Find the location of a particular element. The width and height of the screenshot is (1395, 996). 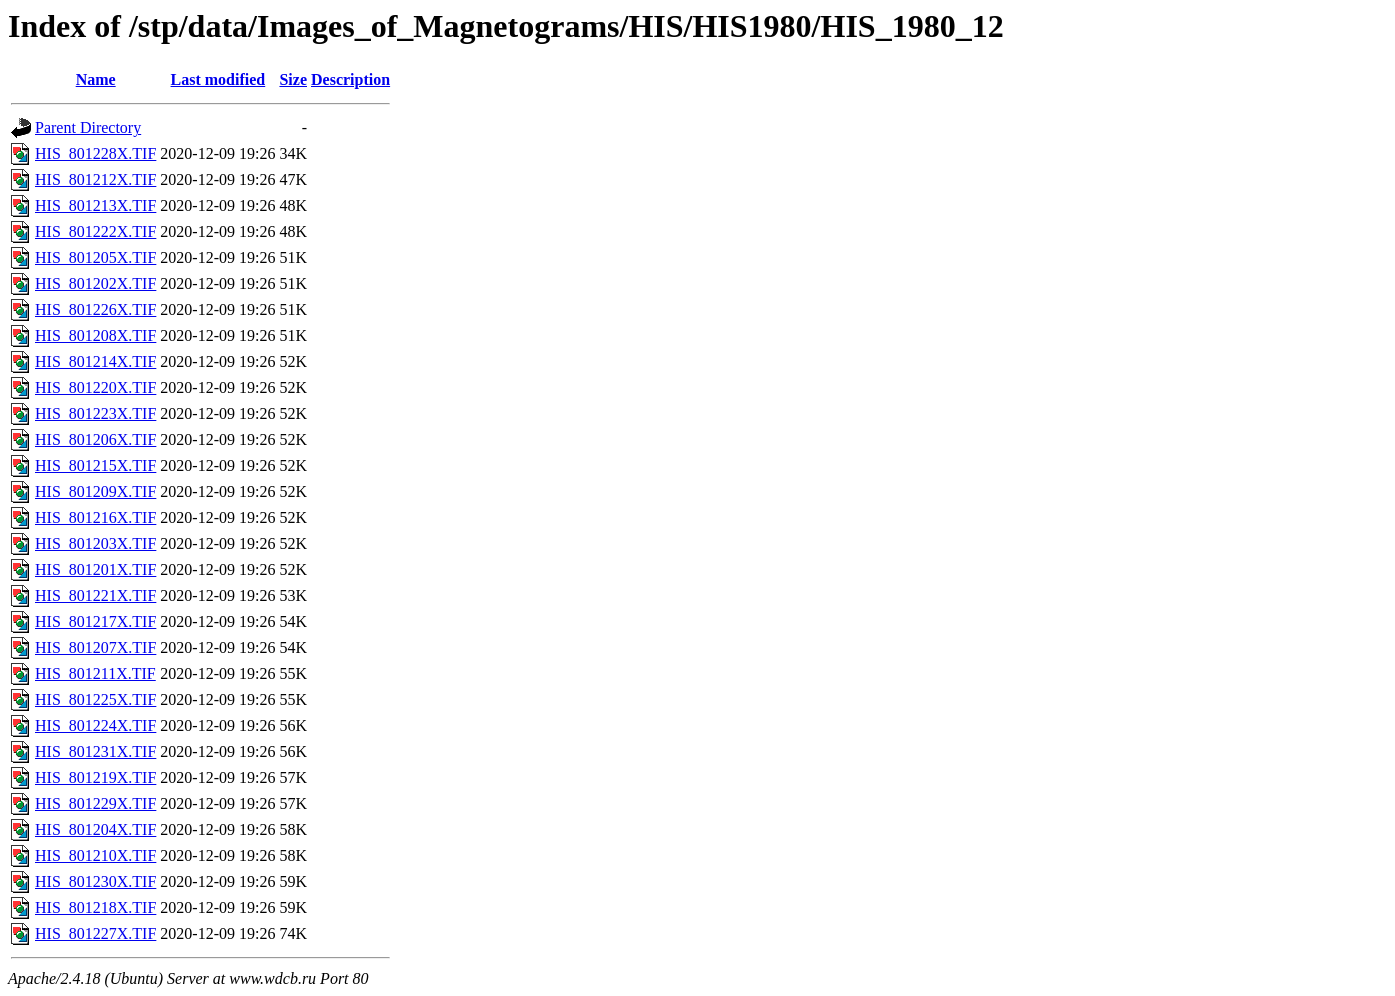

HIS_801229X.TIF is located at coordinates (95, 803).